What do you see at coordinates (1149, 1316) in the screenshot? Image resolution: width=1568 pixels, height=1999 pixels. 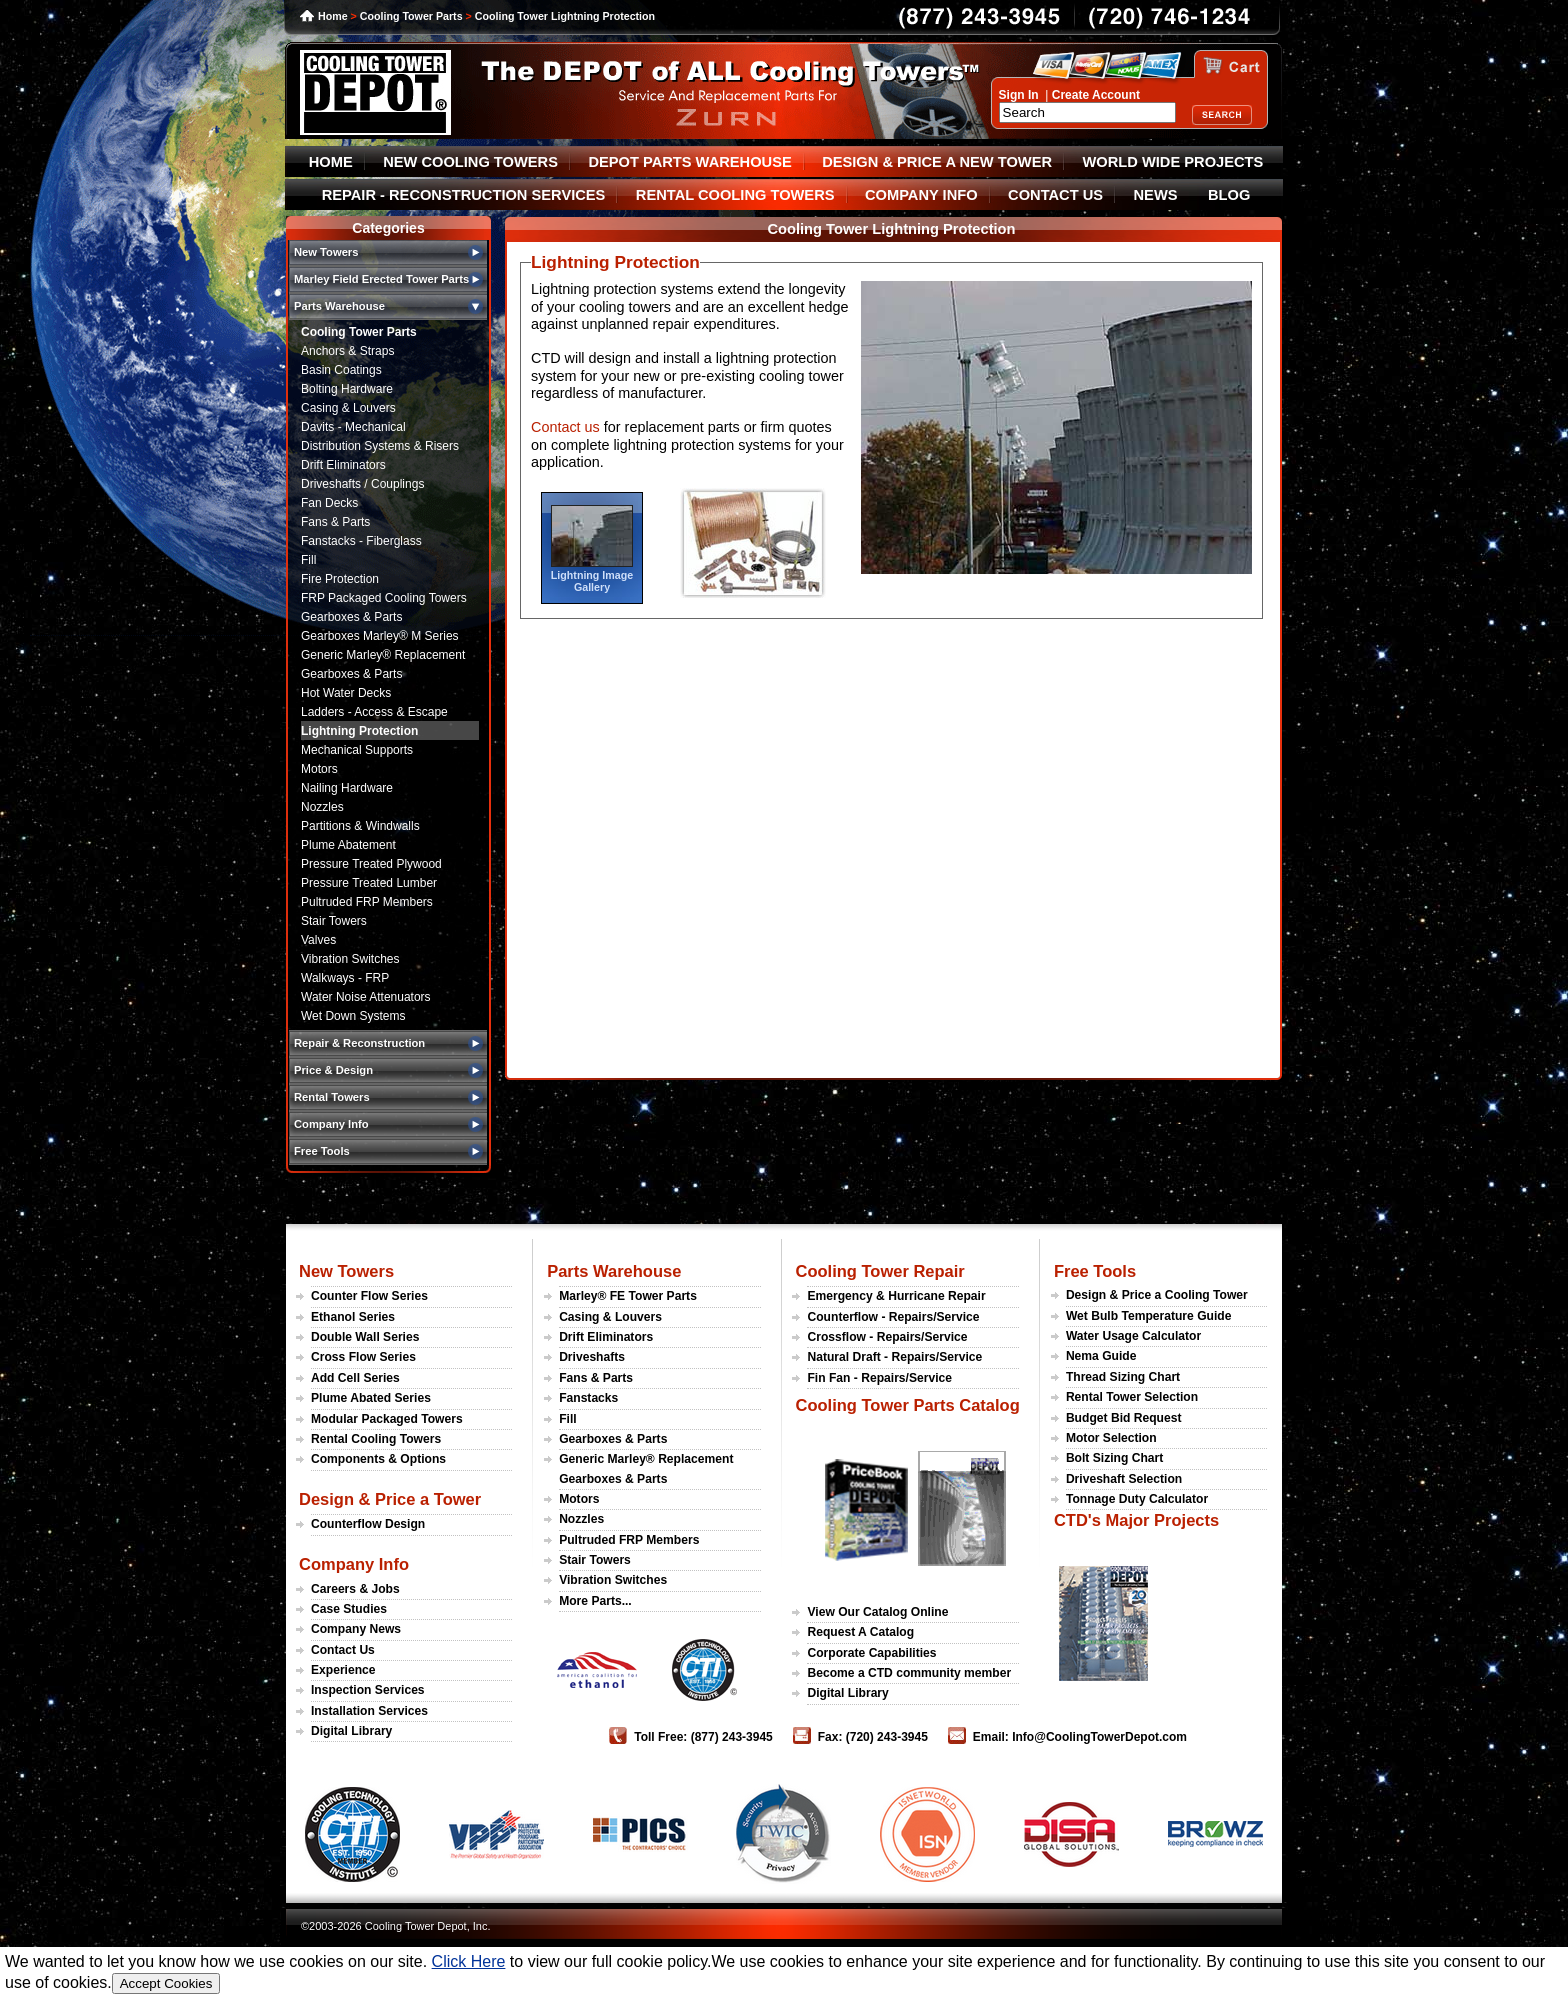 I see `Wet Bulb Temperature Guide` at bounding box center [1149, 1316].